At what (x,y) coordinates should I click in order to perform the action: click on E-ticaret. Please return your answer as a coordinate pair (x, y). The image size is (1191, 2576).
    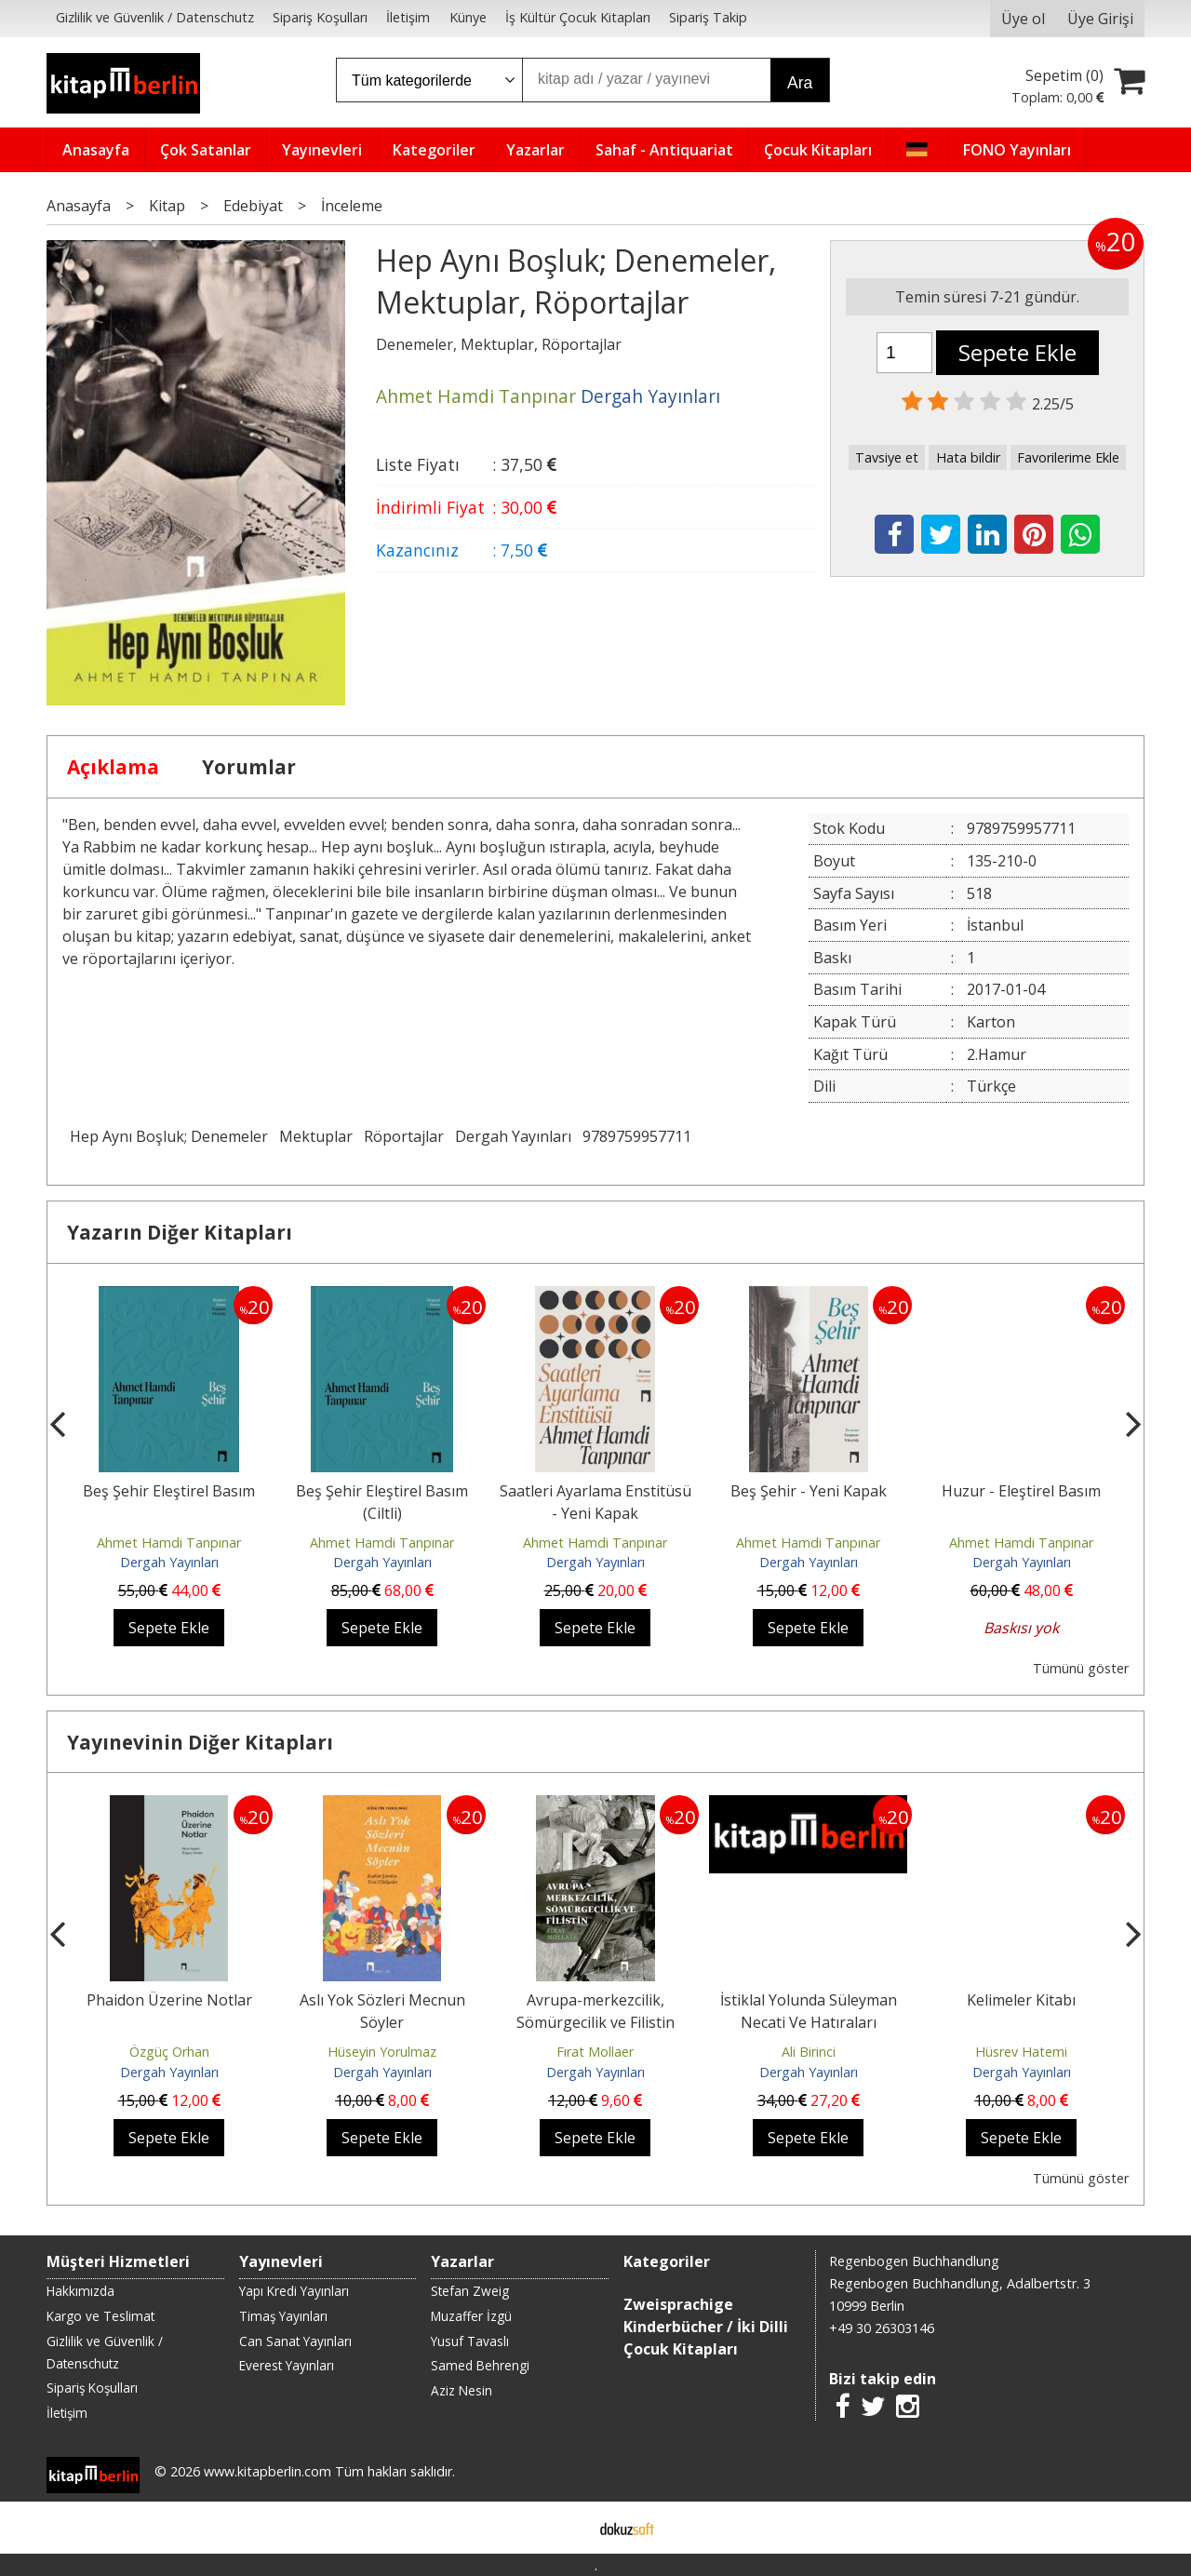
    Looking at the image, I should click on (566, 2527).